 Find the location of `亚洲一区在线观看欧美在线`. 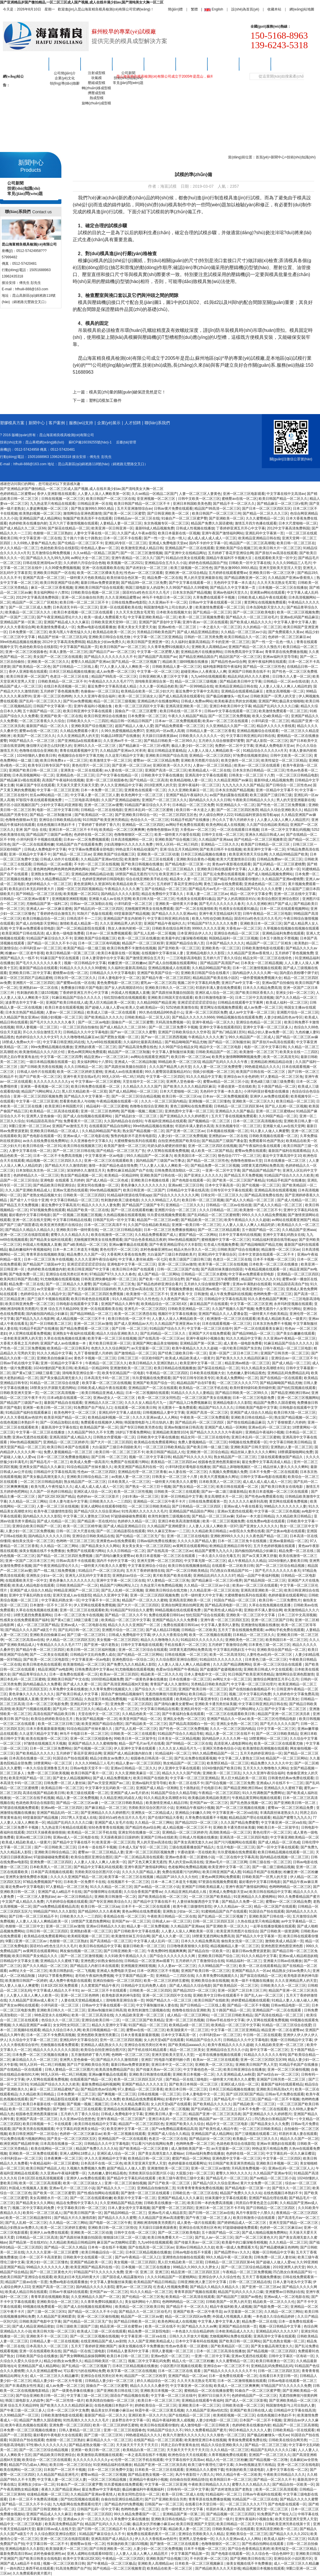

亚洲一区在线观看欧美在线 is located at coordinates (103, 568).